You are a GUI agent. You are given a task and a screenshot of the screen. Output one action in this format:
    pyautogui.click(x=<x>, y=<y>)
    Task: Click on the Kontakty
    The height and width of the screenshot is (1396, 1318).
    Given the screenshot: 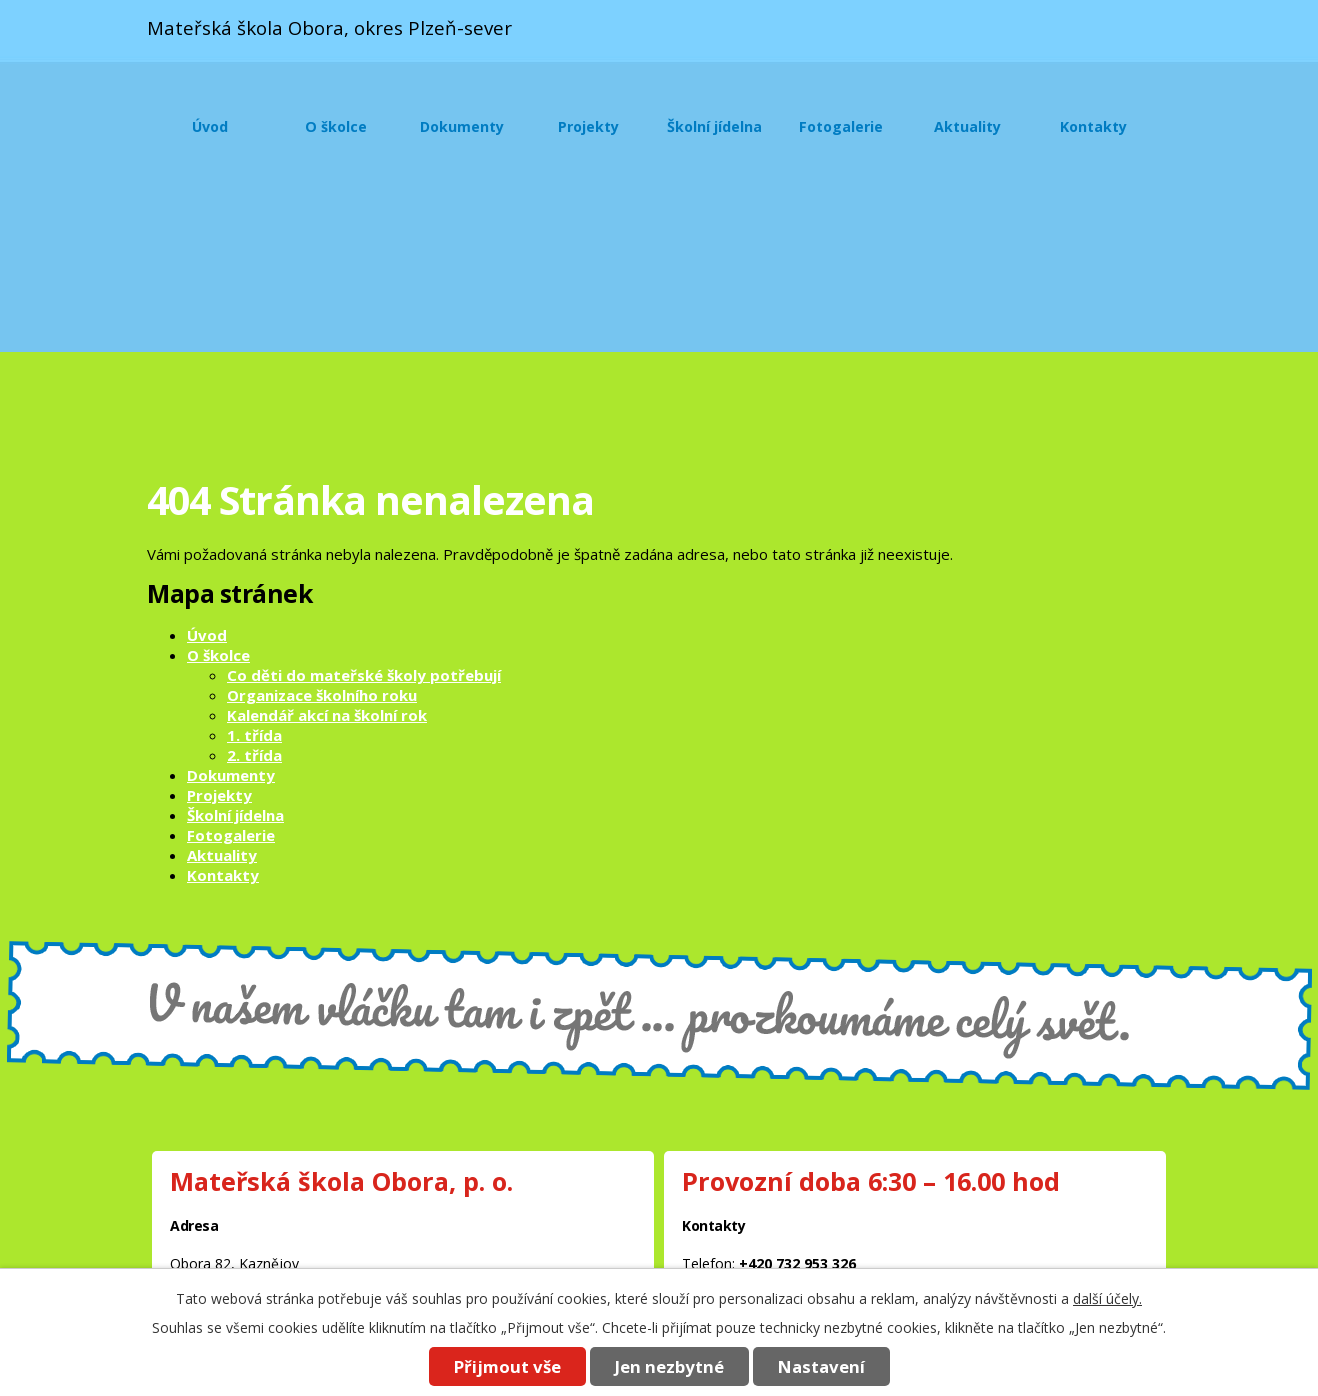 What is the action you would take?
    pyautogui.click(x=1093, y=126)
    